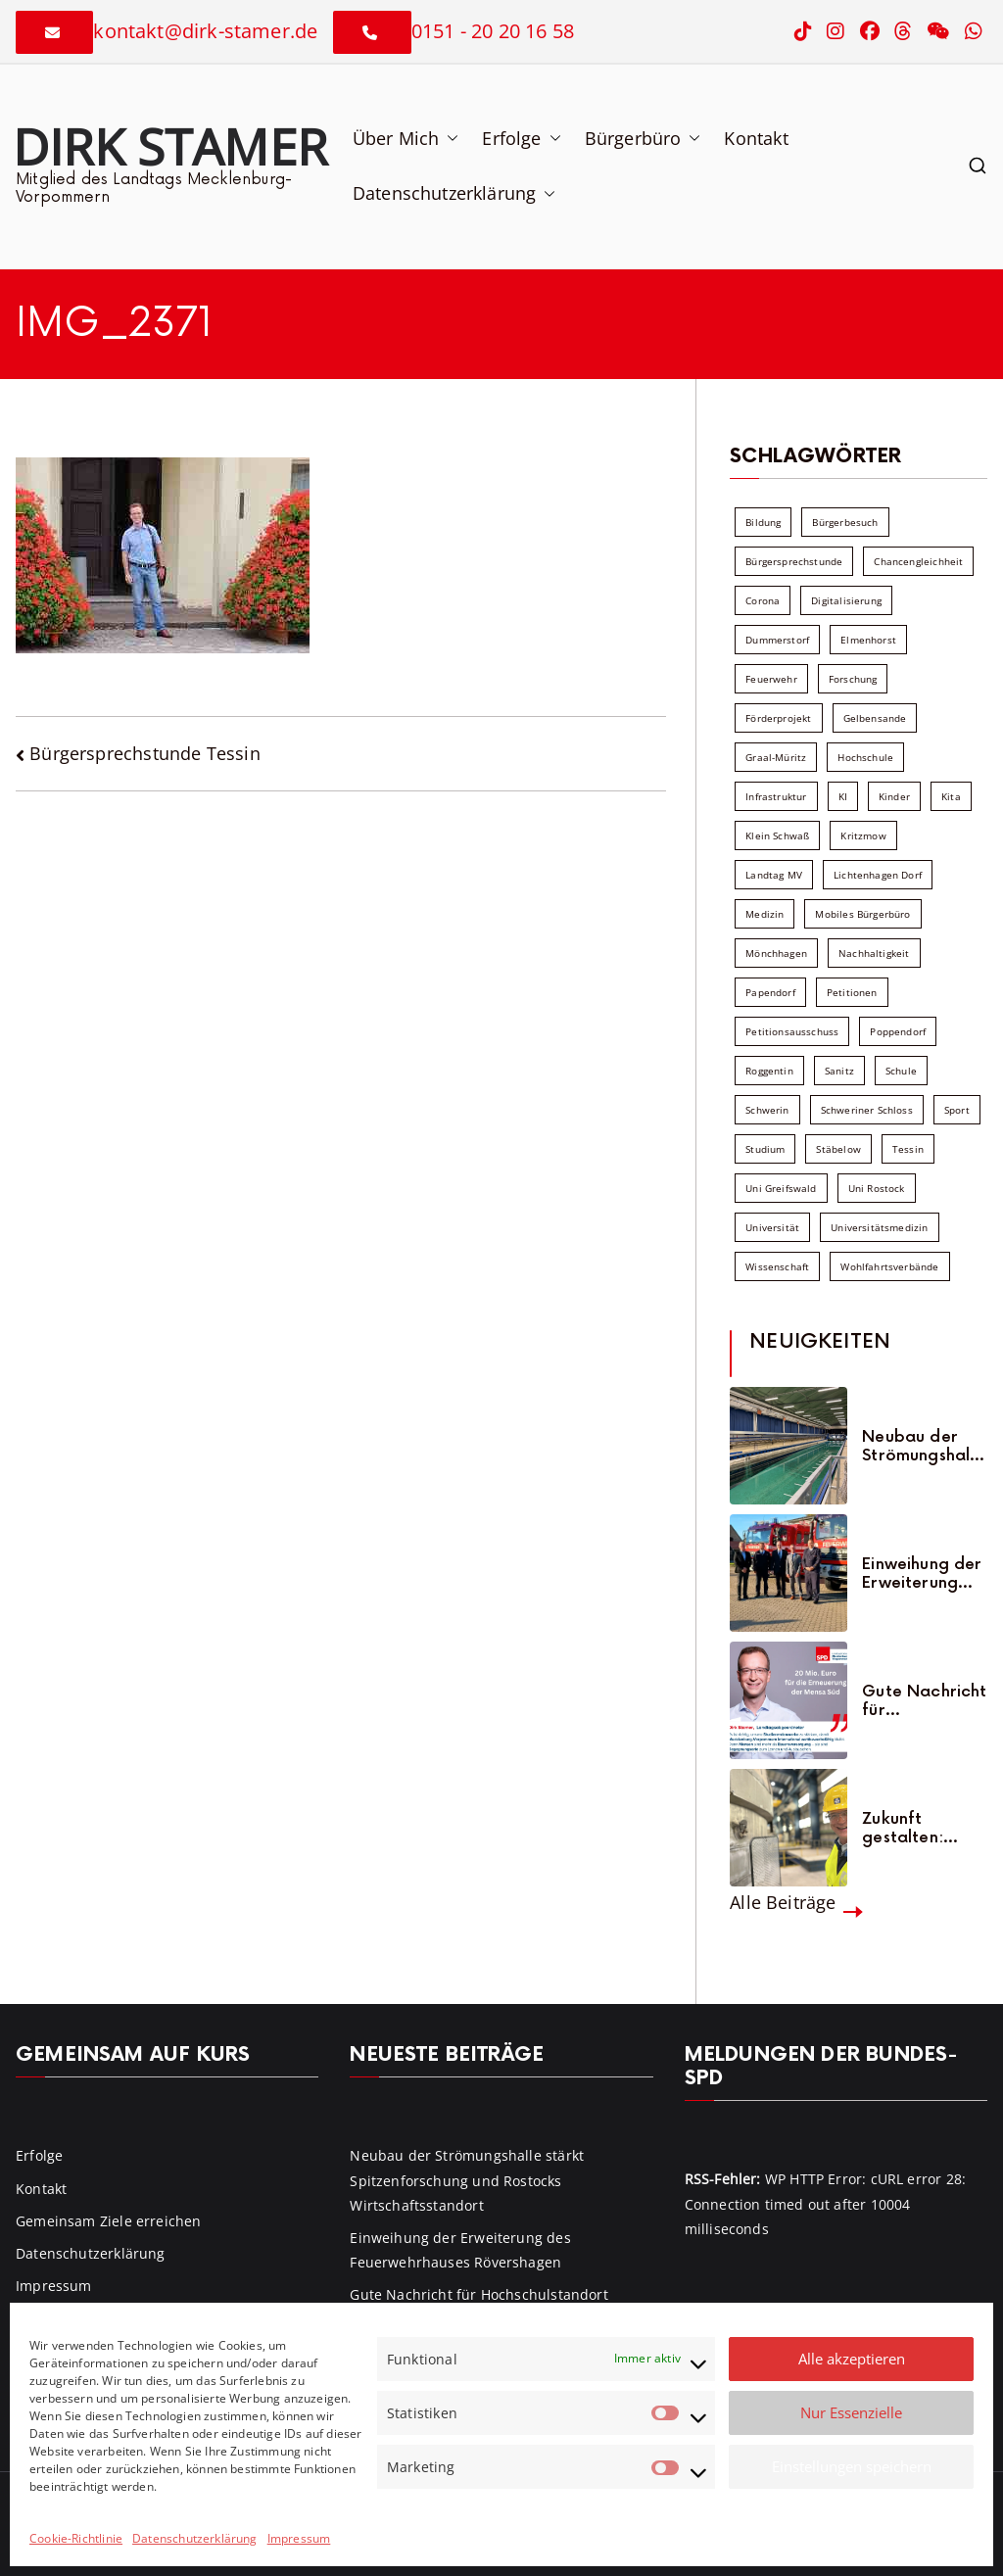 The height and width of the screenshot is (2576, 1003). Describe the element at coordinates (145, 753) in the screenshot. I see `Bürgersprechstunde Tessin` at that location.